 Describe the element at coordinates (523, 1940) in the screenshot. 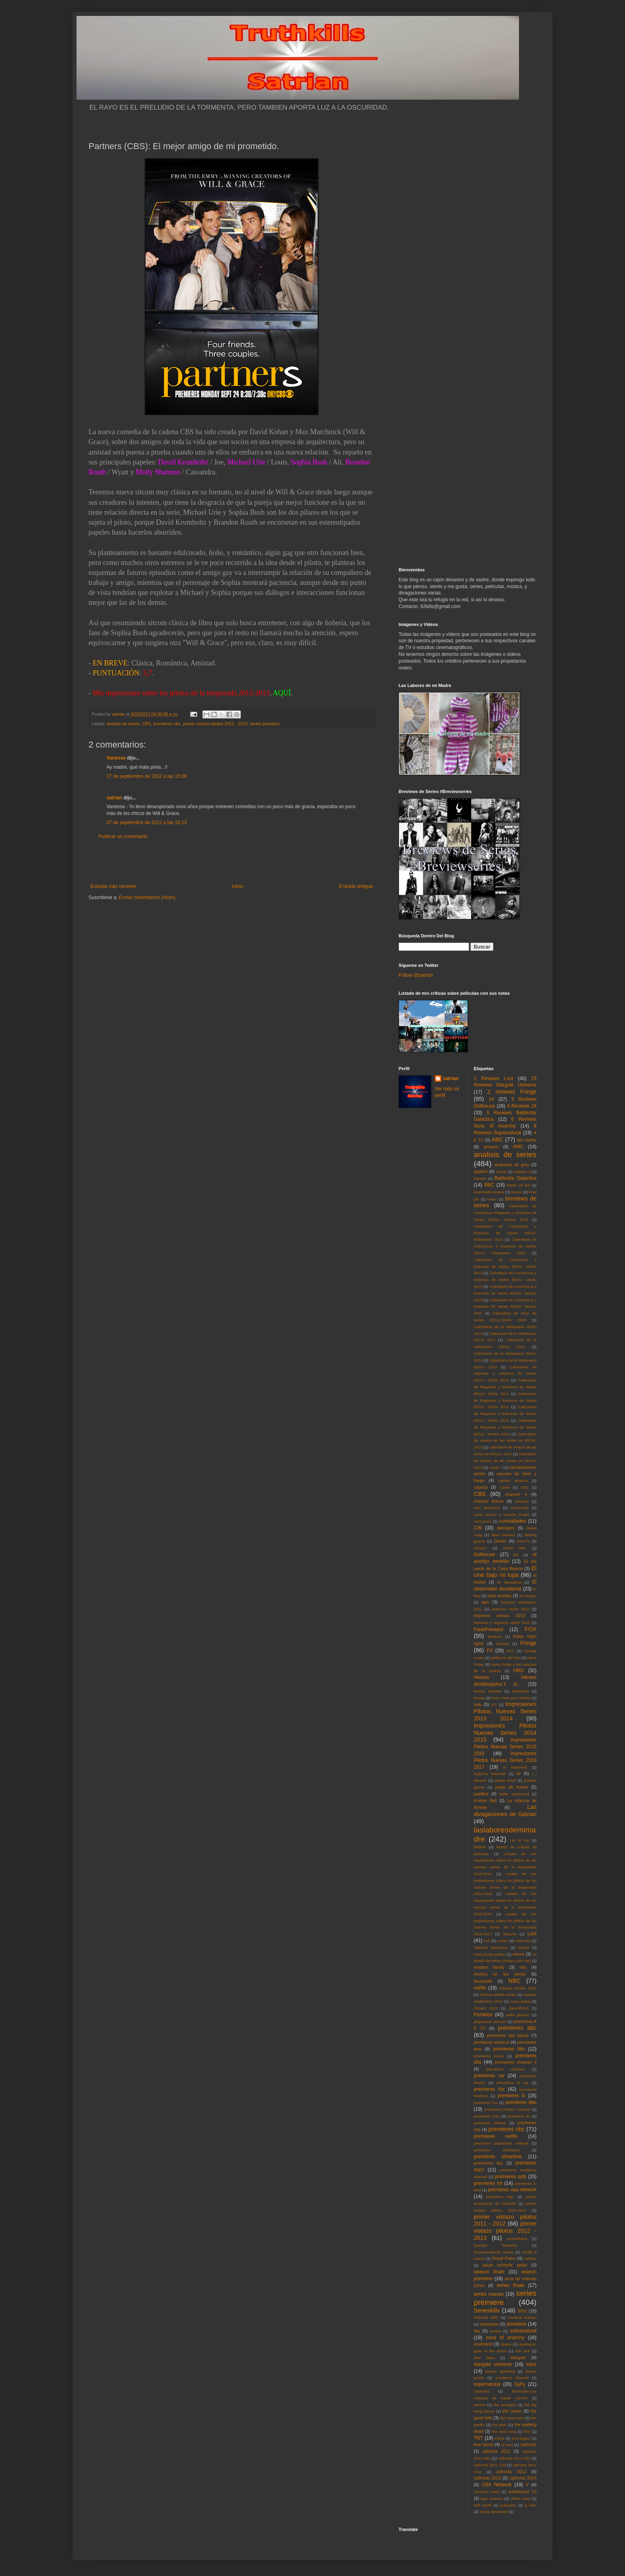

I see `mad men` at that location.